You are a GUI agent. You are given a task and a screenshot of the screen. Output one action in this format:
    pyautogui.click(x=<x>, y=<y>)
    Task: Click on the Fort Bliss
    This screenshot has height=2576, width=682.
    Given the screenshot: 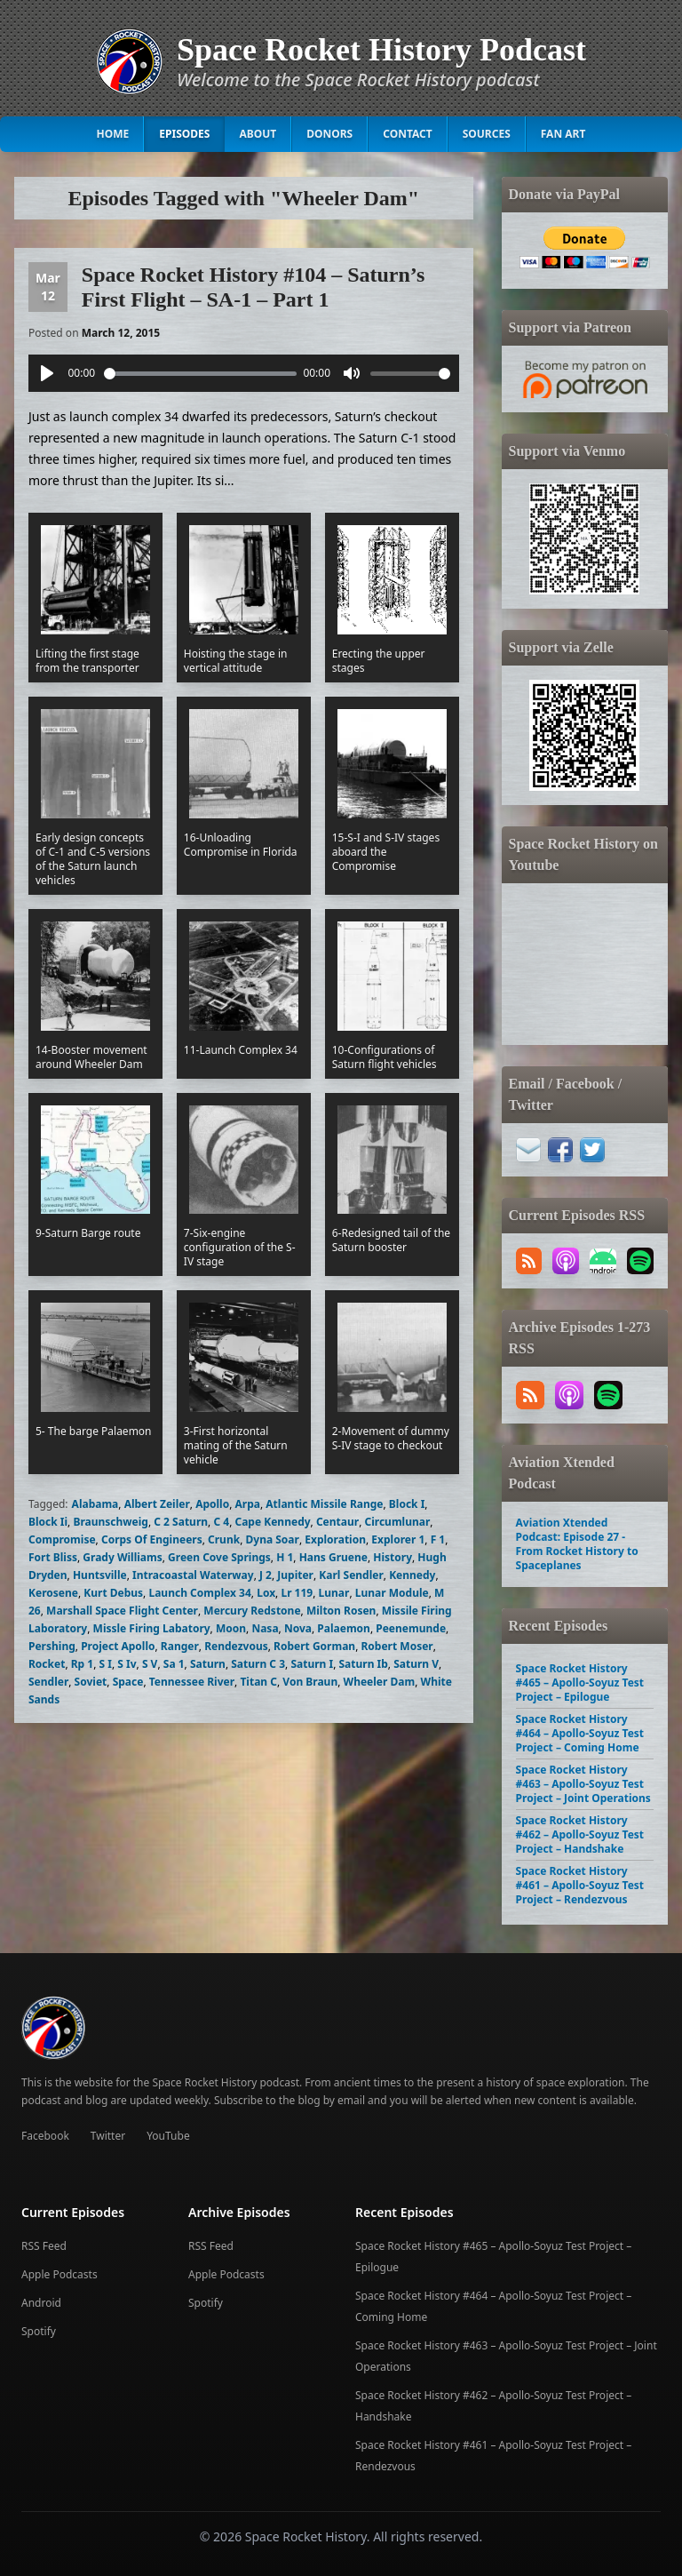 What is the action you would take?
    pyautogui.click(x=52, y=1557)
    